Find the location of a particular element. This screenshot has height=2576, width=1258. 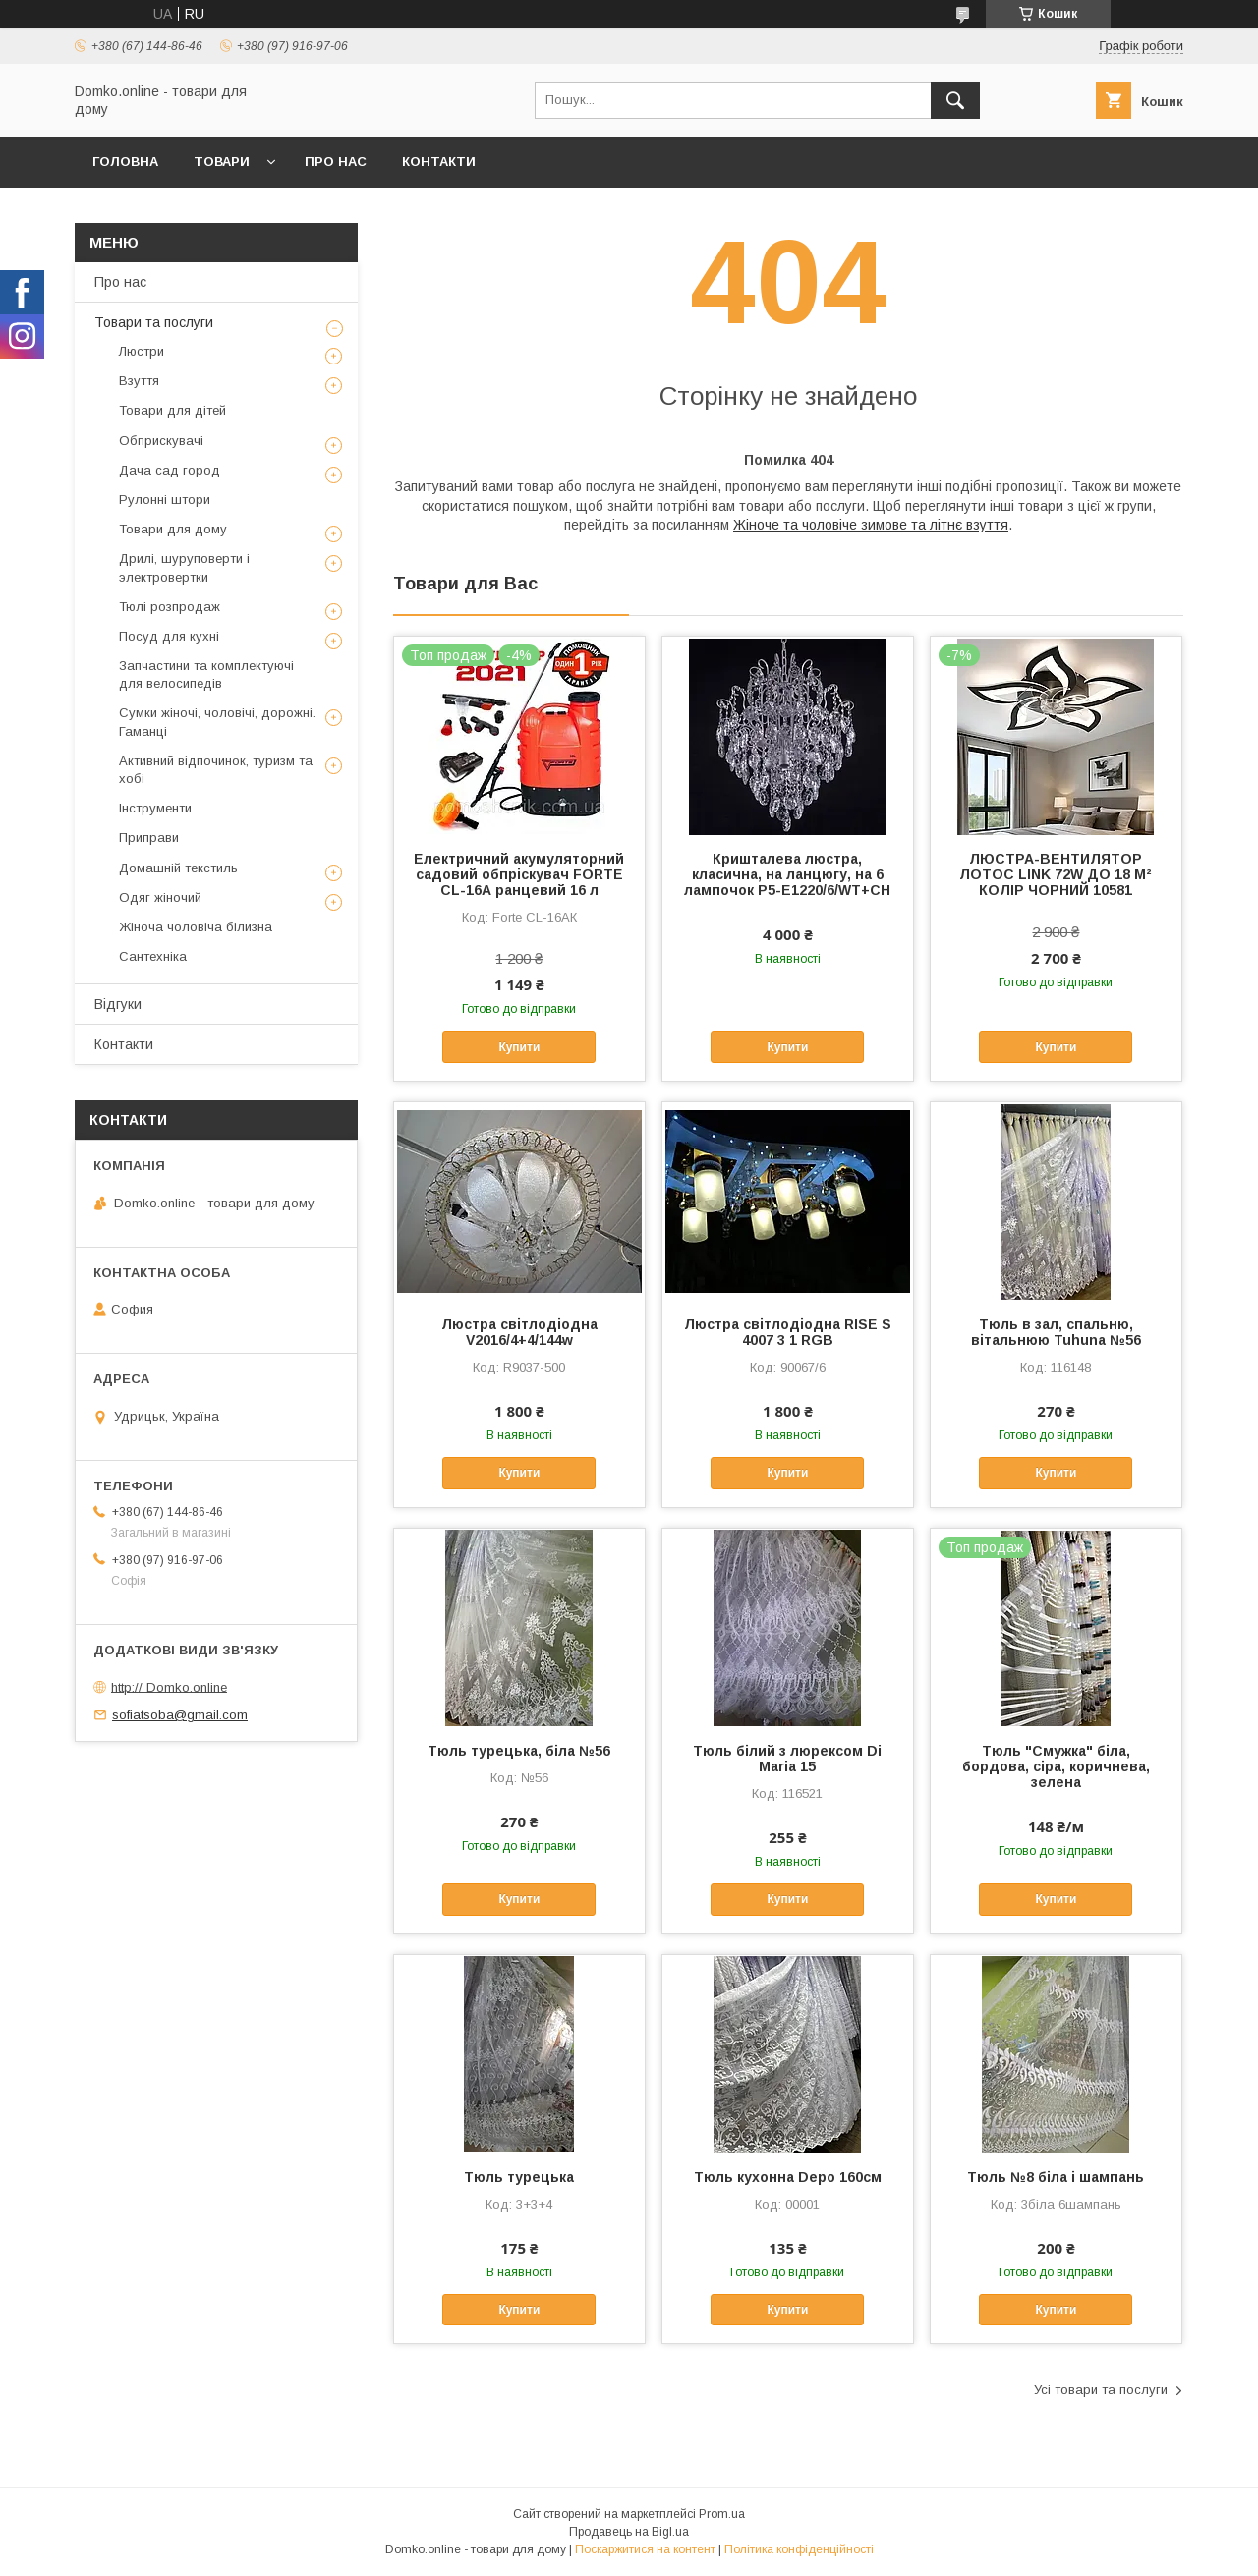

Кришталева люстра, класична, на ланцюгу, на 6 лампочок P5-E1220/6/WT+CH is located at coordinates (787, 874).